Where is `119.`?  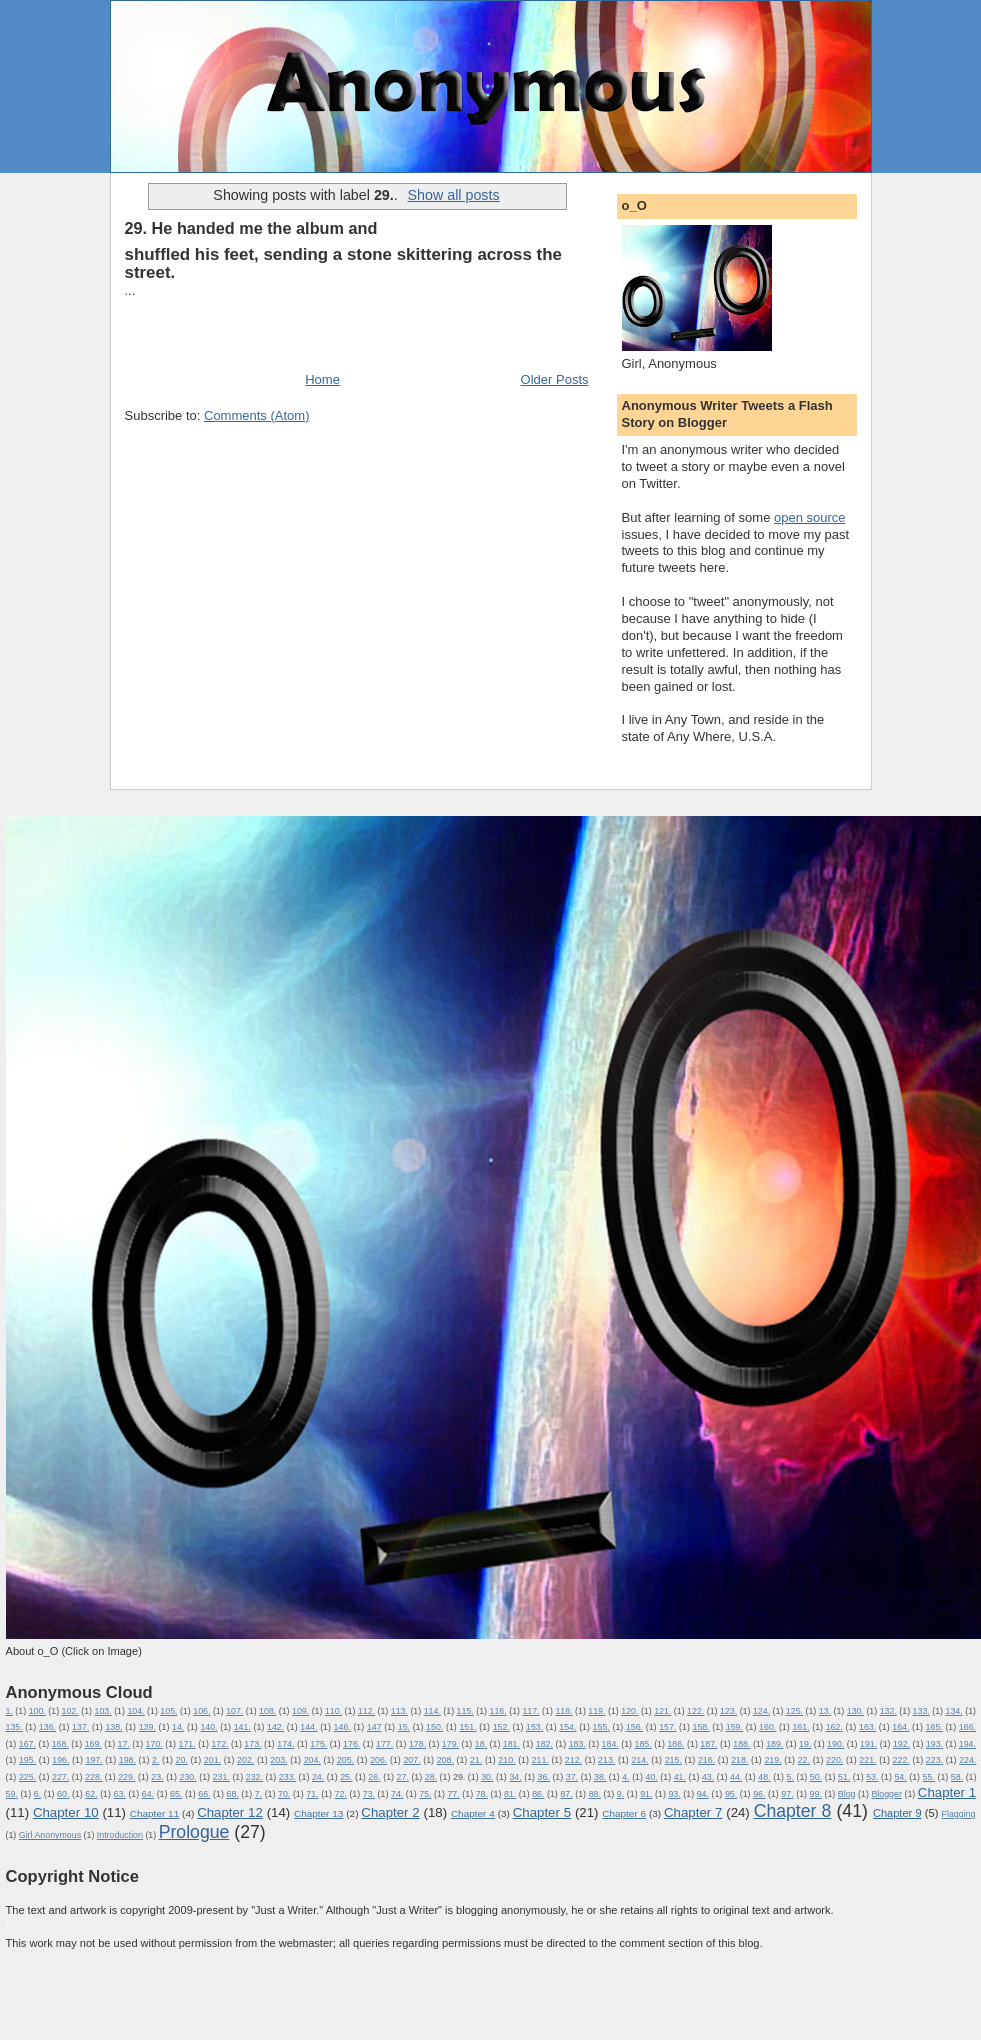
119. is located at coordinates (596, 1711).